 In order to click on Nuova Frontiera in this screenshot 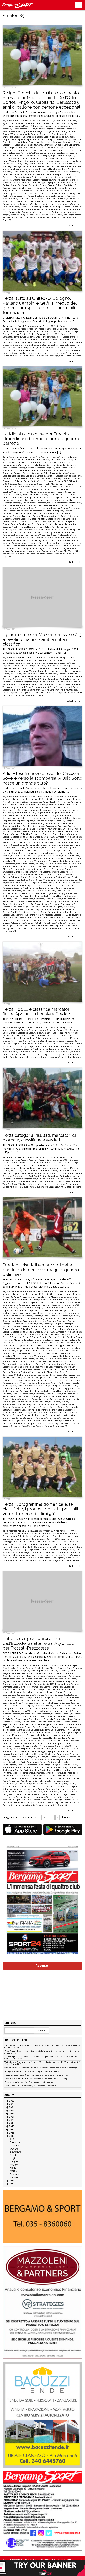, I will do `click(19, 171)`.